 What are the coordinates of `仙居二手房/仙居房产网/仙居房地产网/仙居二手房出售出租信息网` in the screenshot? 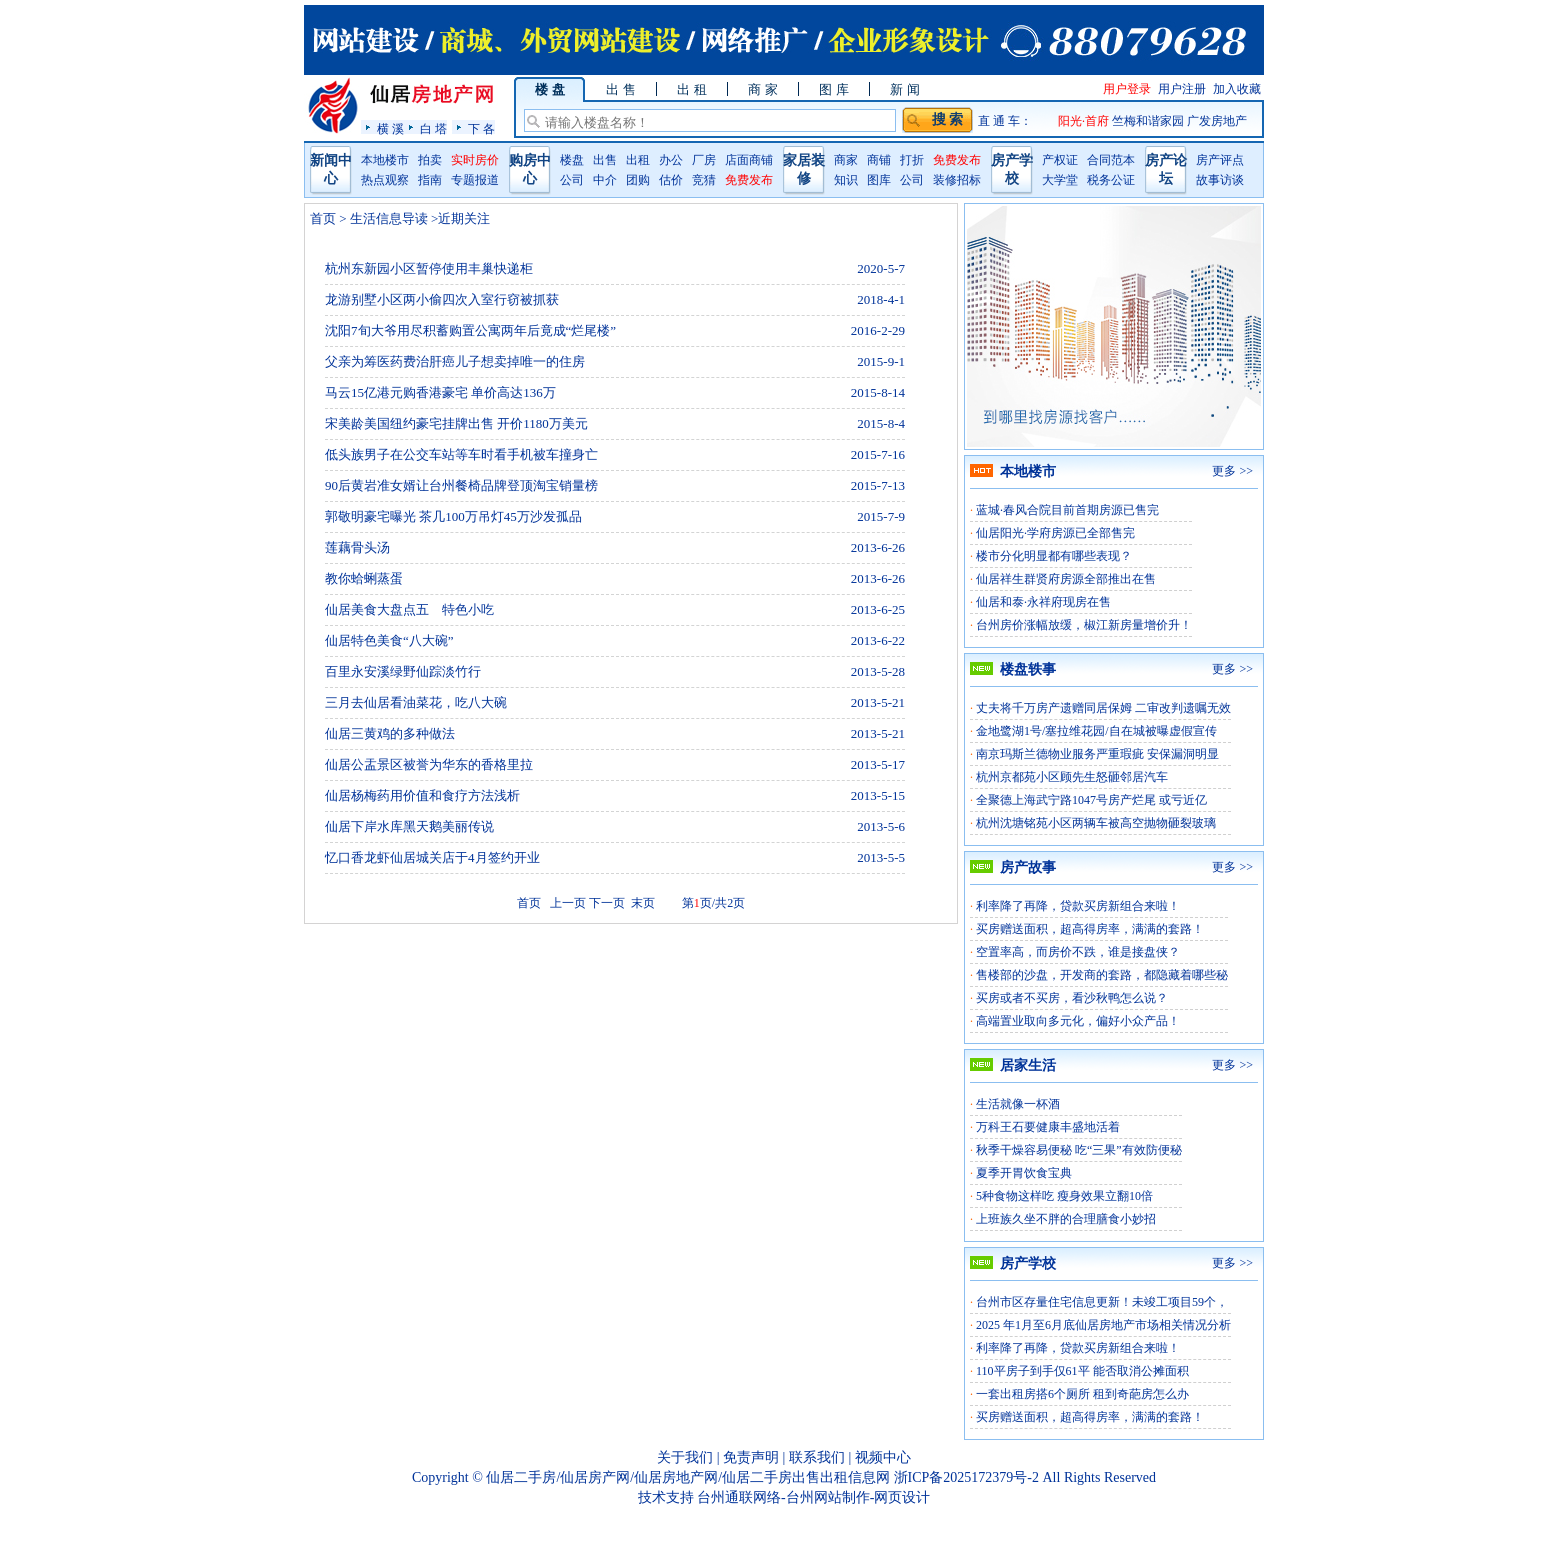 It's located at (688, 1477).